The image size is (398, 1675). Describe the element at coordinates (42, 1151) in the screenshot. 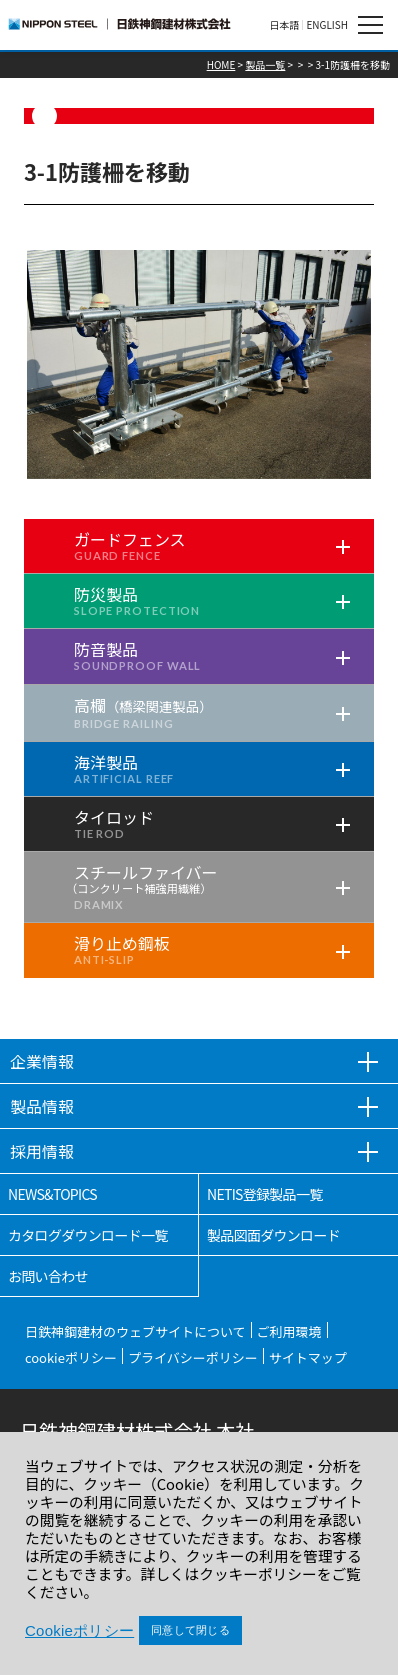

I see `採用情報` at that location.